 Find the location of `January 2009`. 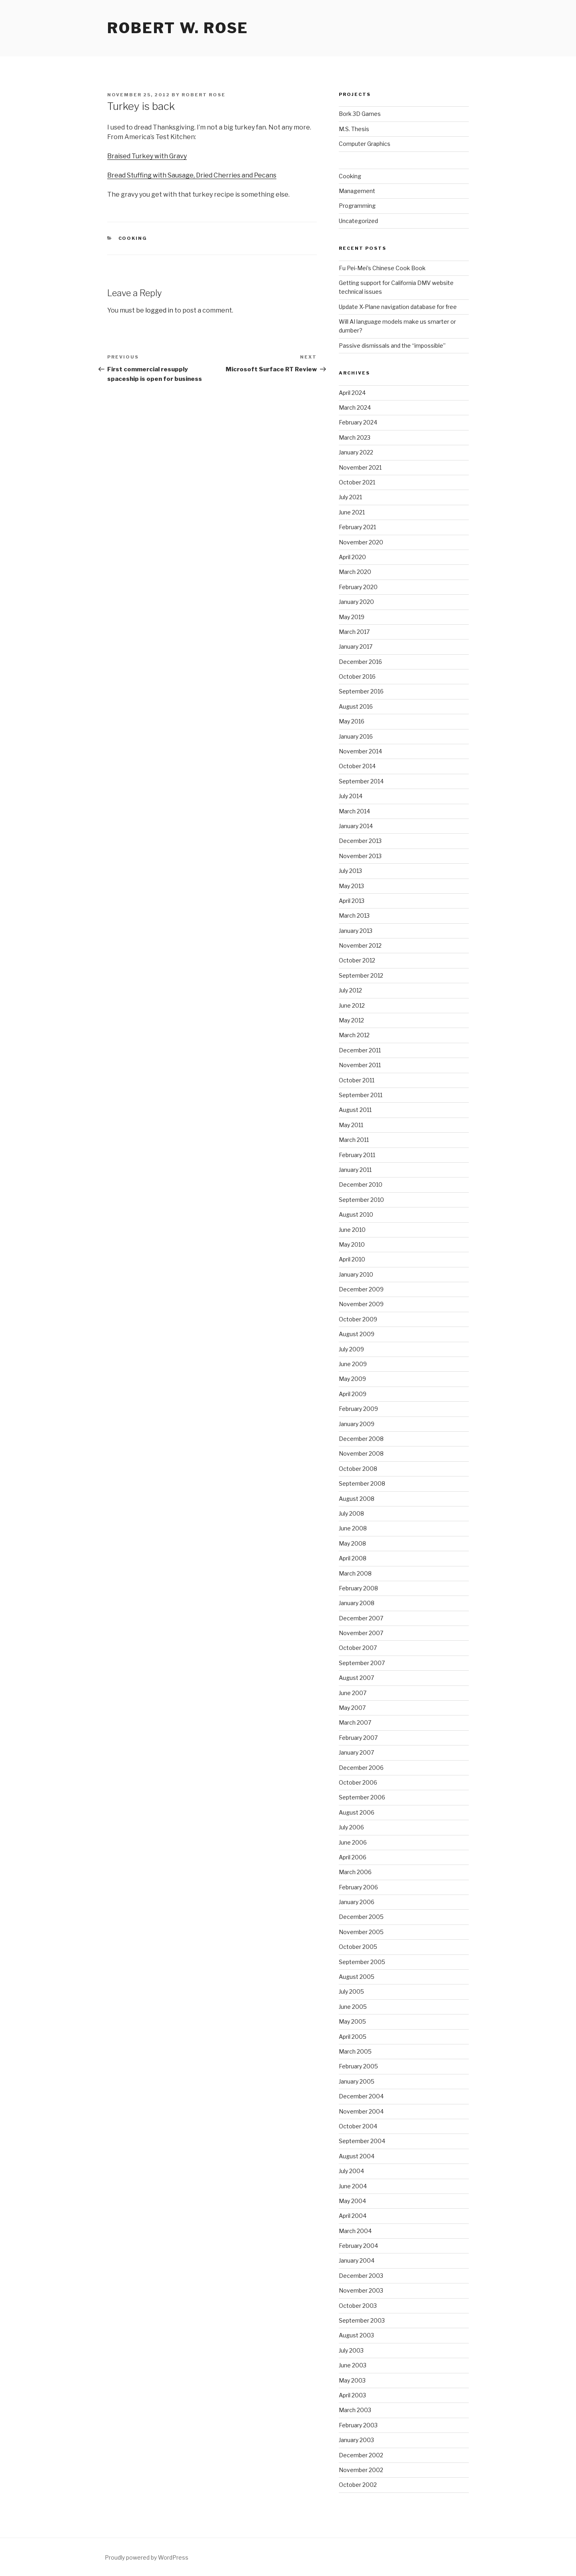

January 2009 is located at coordinates (356, 1423).